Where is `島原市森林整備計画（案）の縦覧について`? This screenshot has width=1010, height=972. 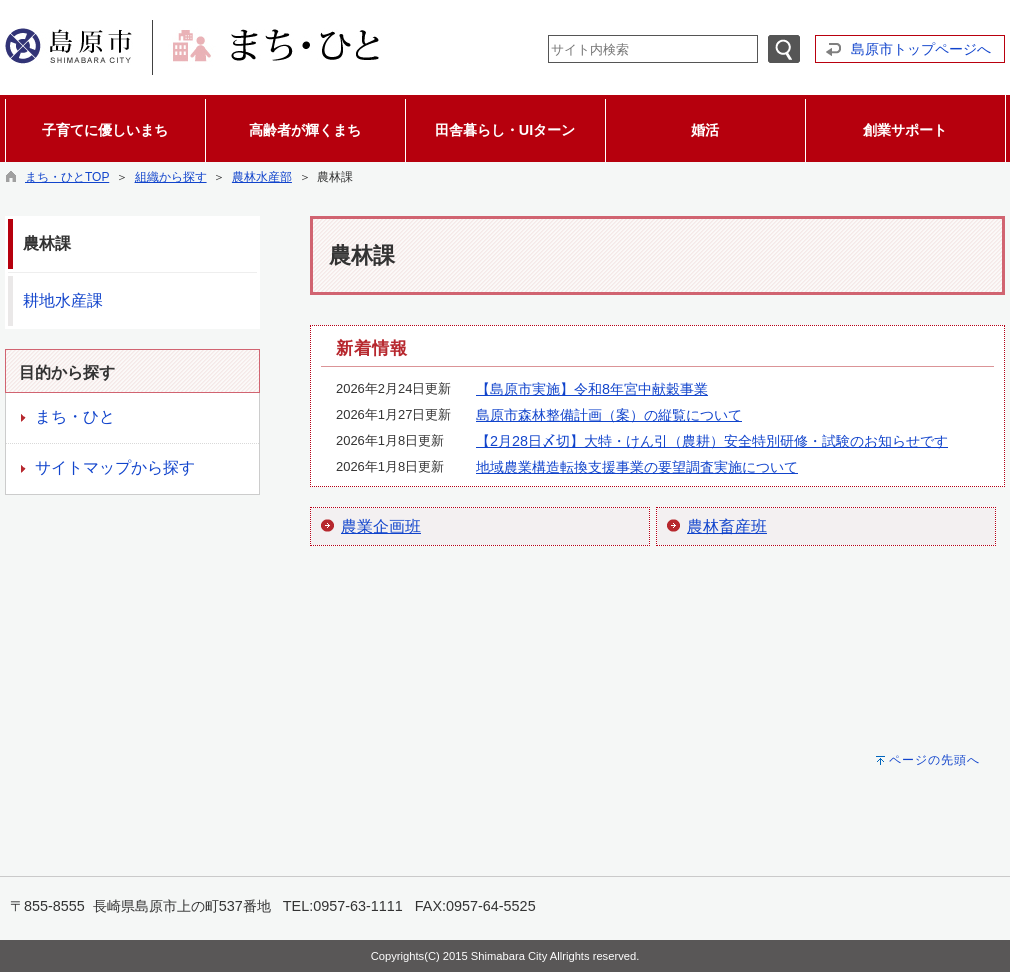 島原市森林整備計画（案）の縦覧について is located at coordinates (609, 415).